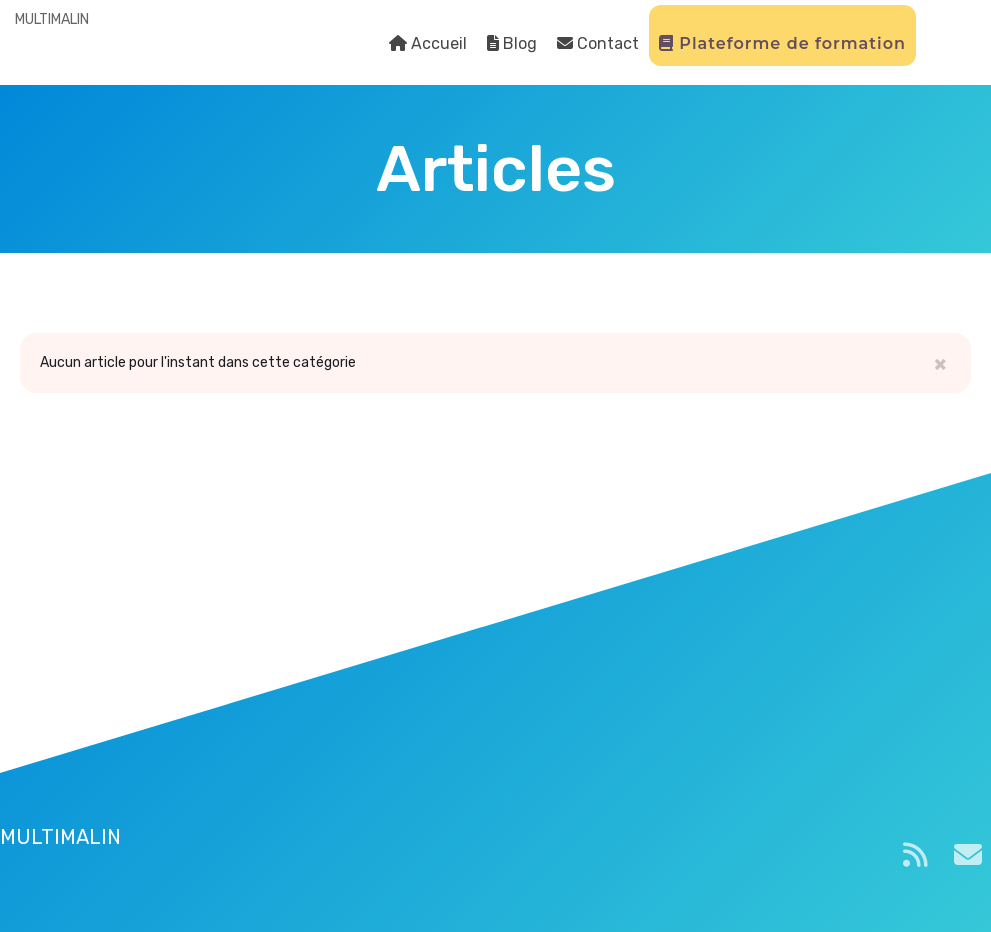  What do you see at coordinates (428, 43) in the screenshot?
I see `Accueil` at bounding box center [428, 43].